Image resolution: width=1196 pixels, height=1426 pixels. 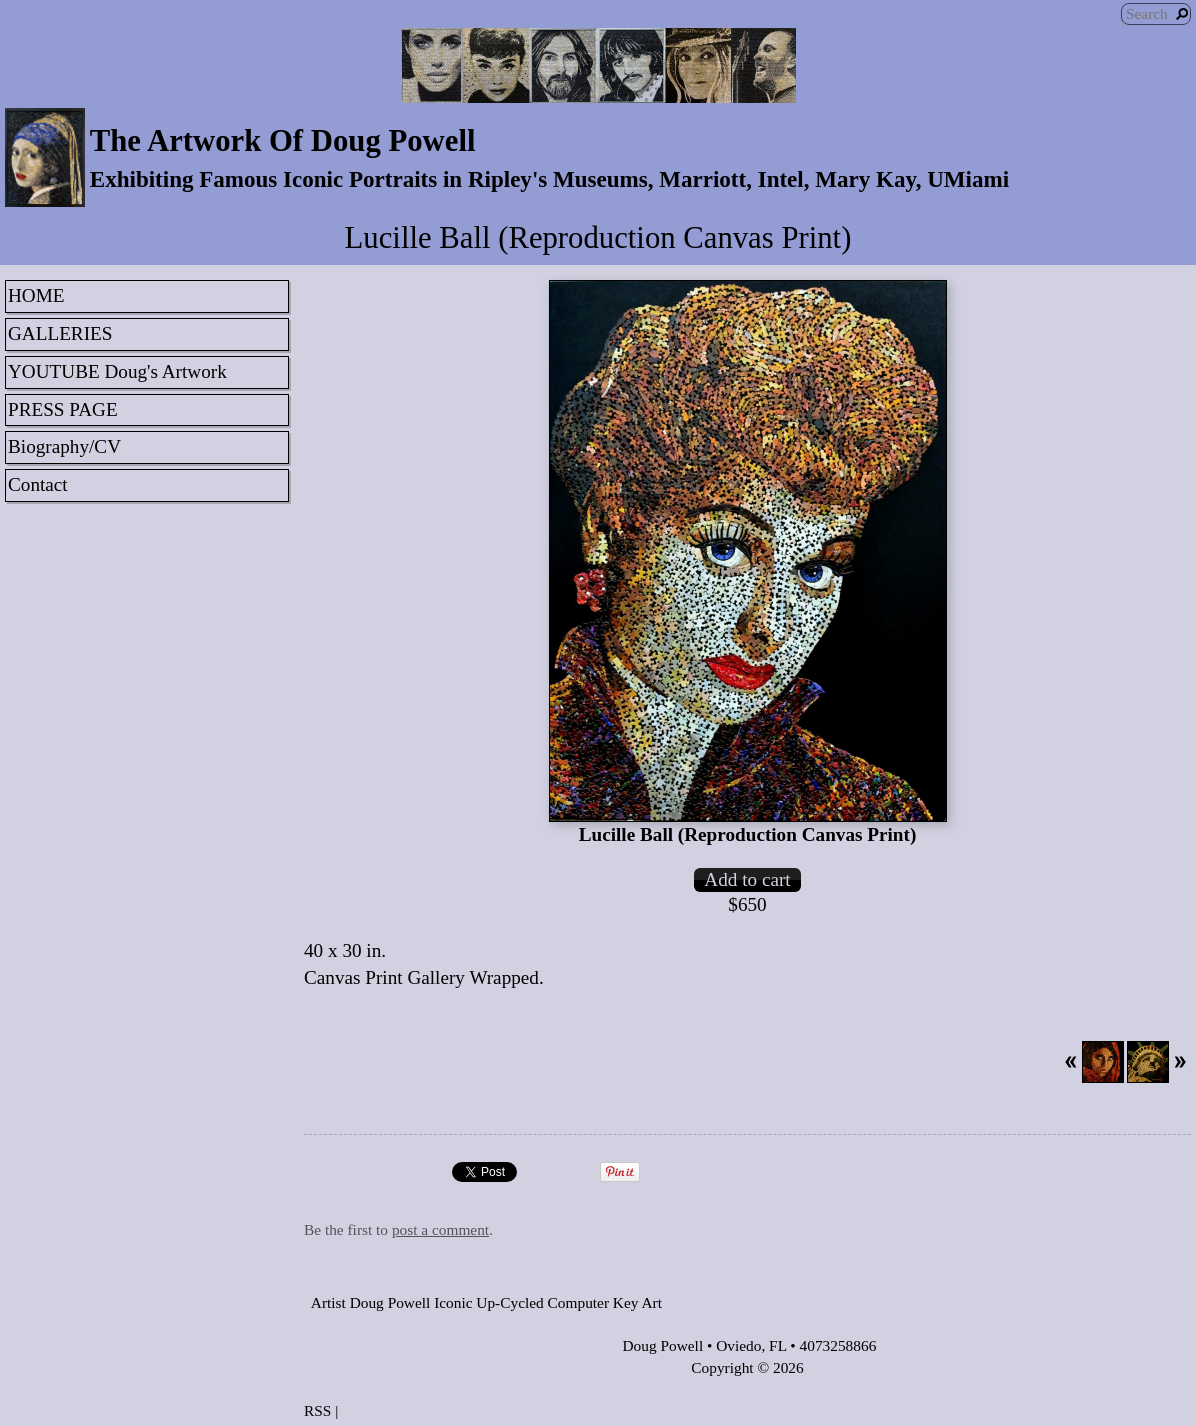 I want to click on PRESS PAGE, so click(x=63, y=409).